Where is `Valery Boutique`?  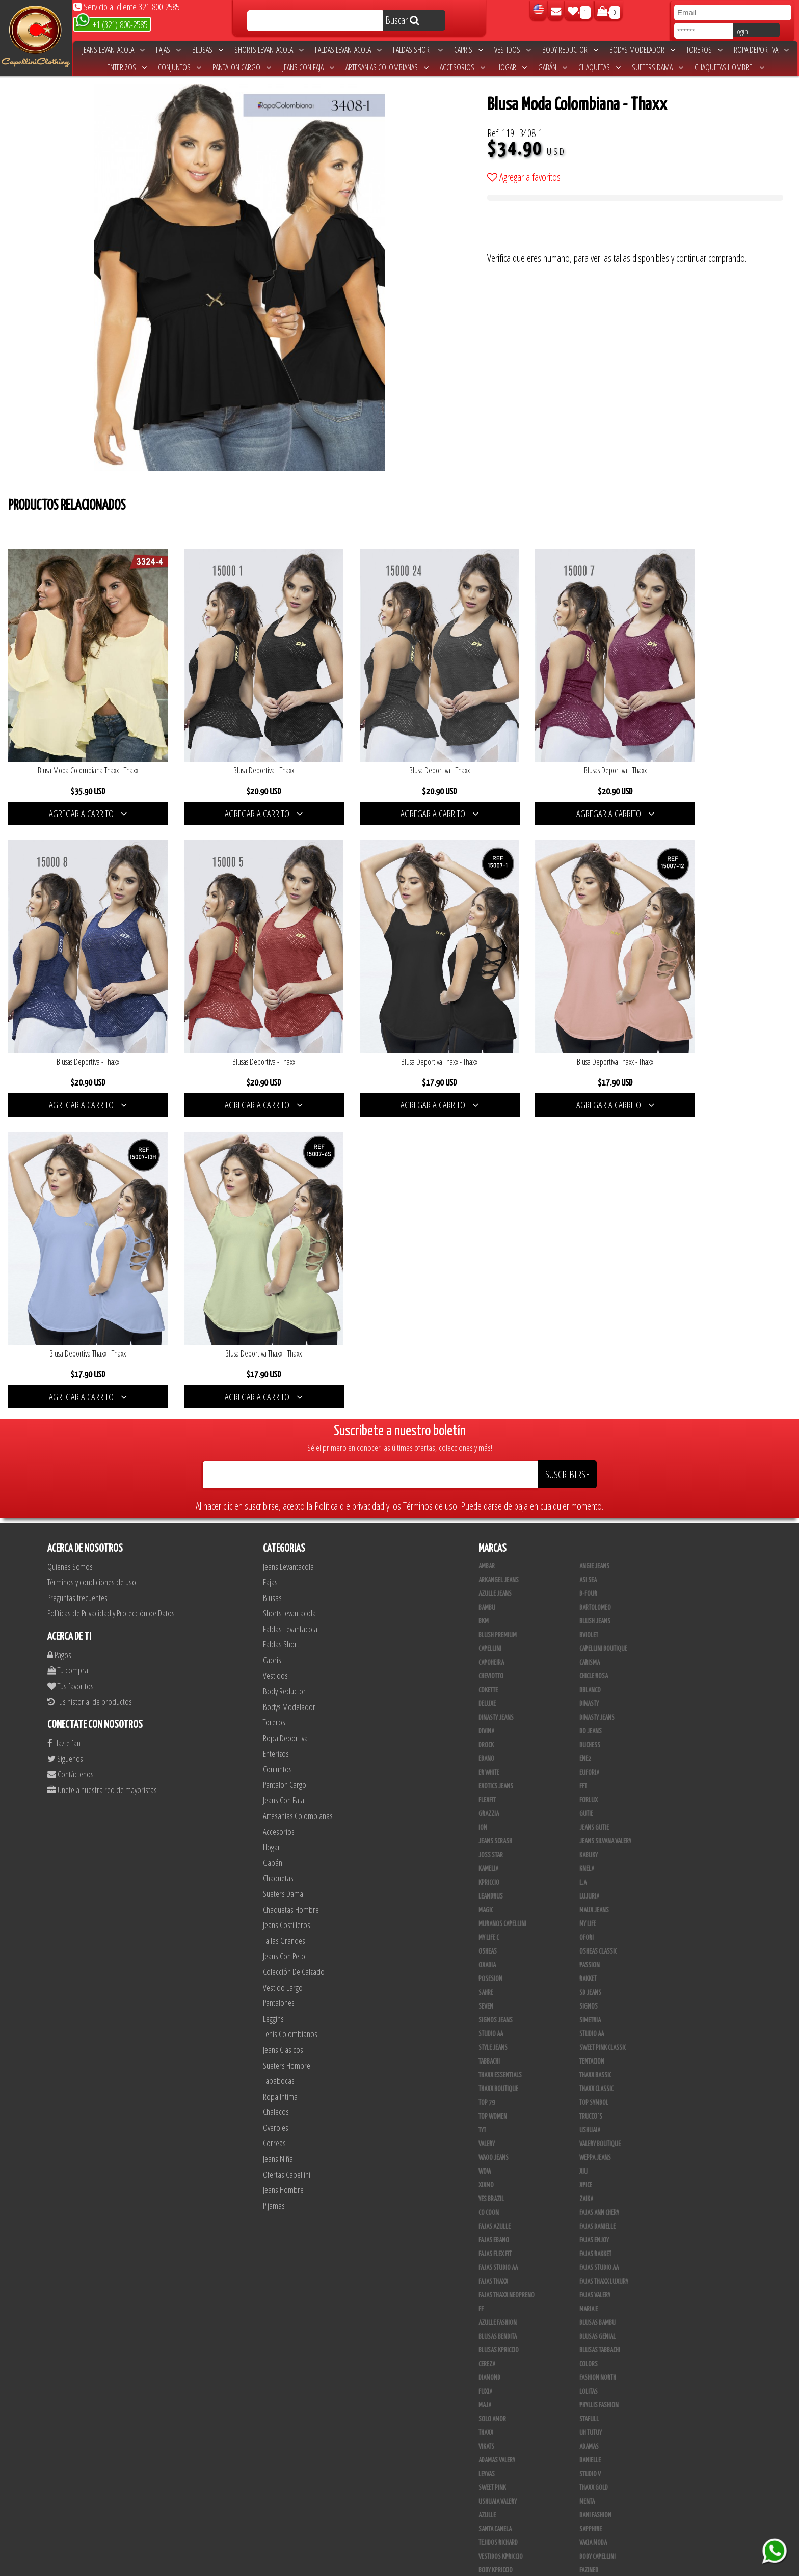 Valery Boutique is located at coordinates (600, 1809).